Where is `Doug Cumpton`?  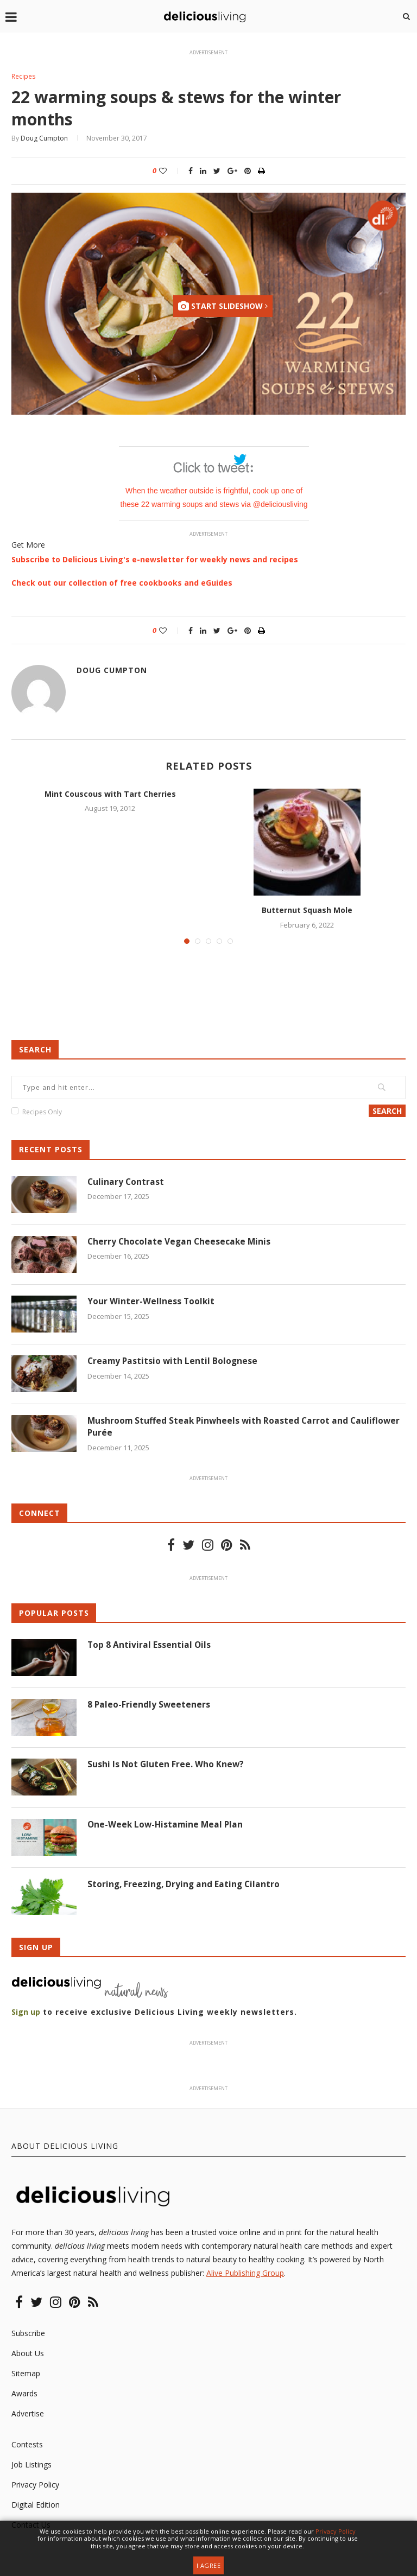 Doug Cumpton is located at coordinates (44, 139).